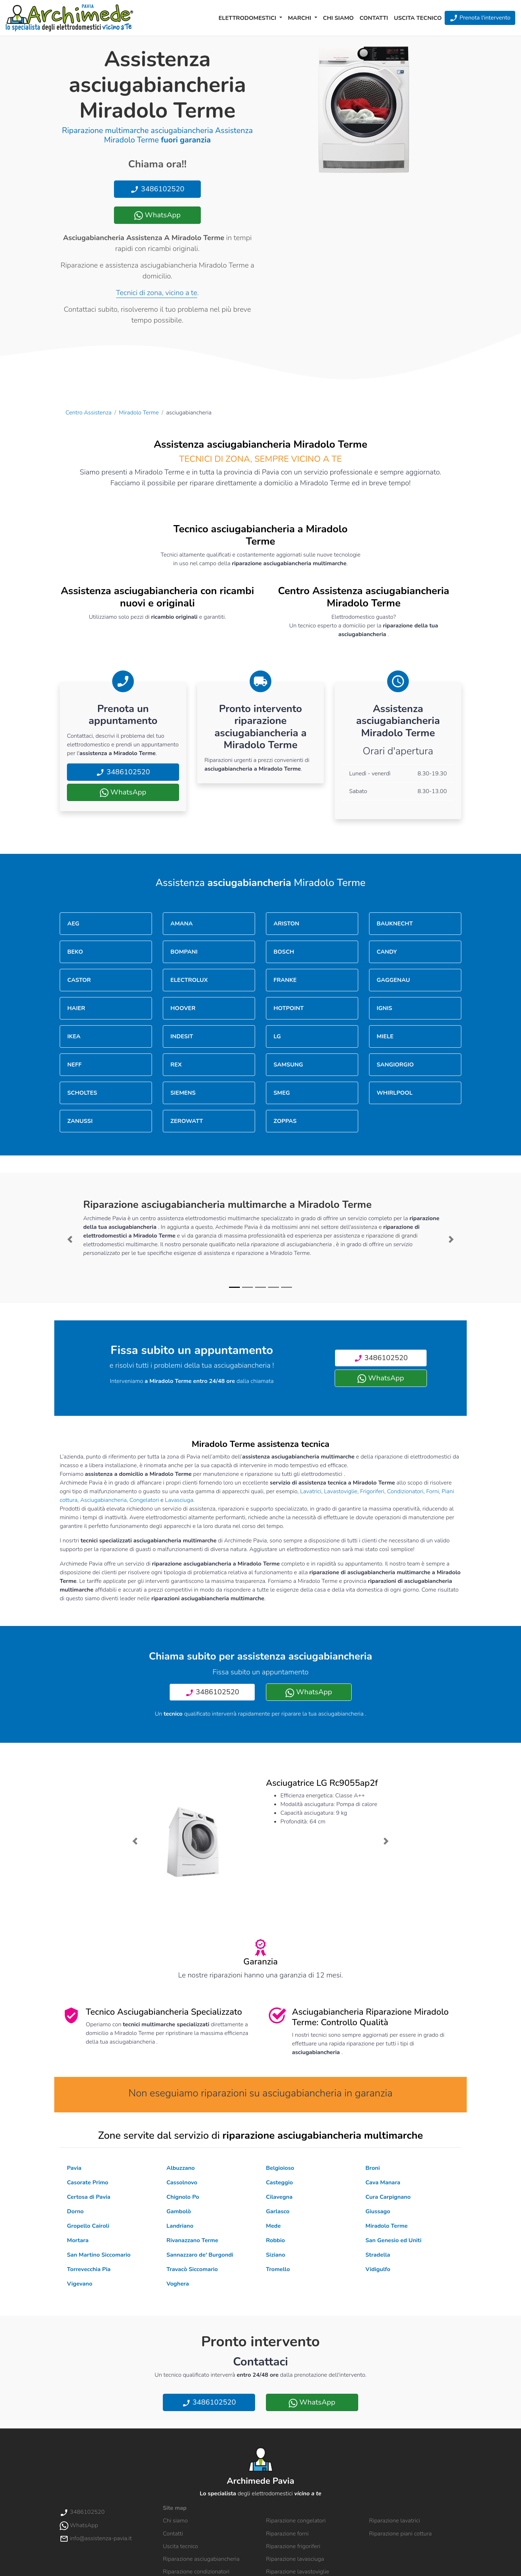  Describe the element at coordinates (393, 2240) in the screenshot. I see `San Genesio ed Uniti` at that location.